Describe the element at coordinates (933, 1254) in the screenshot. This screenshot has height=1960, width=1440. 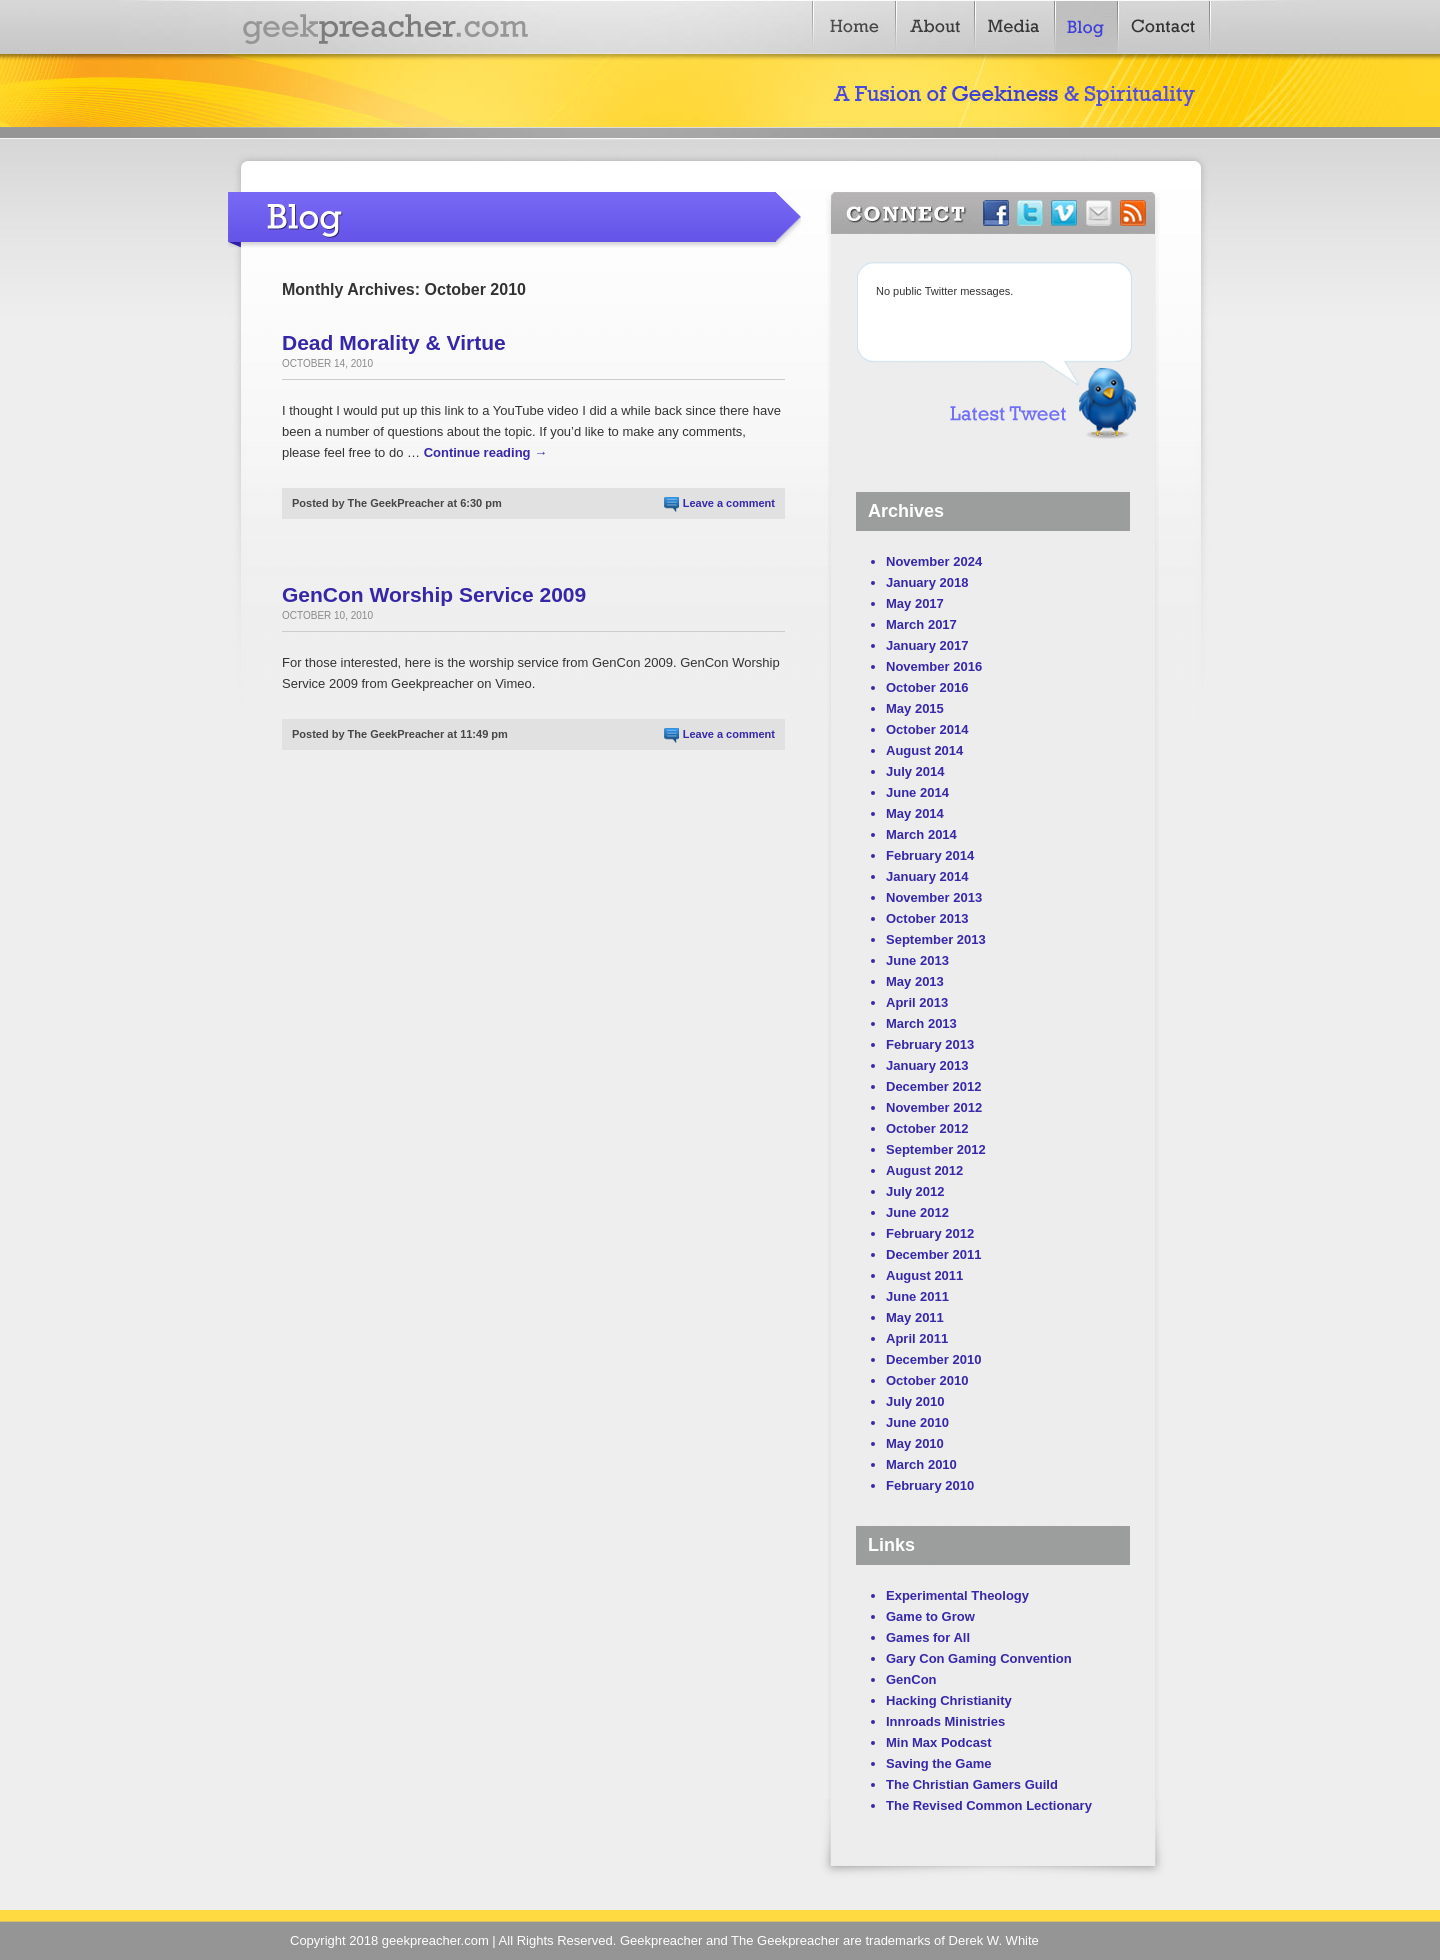
I see `December 2011` at that location.